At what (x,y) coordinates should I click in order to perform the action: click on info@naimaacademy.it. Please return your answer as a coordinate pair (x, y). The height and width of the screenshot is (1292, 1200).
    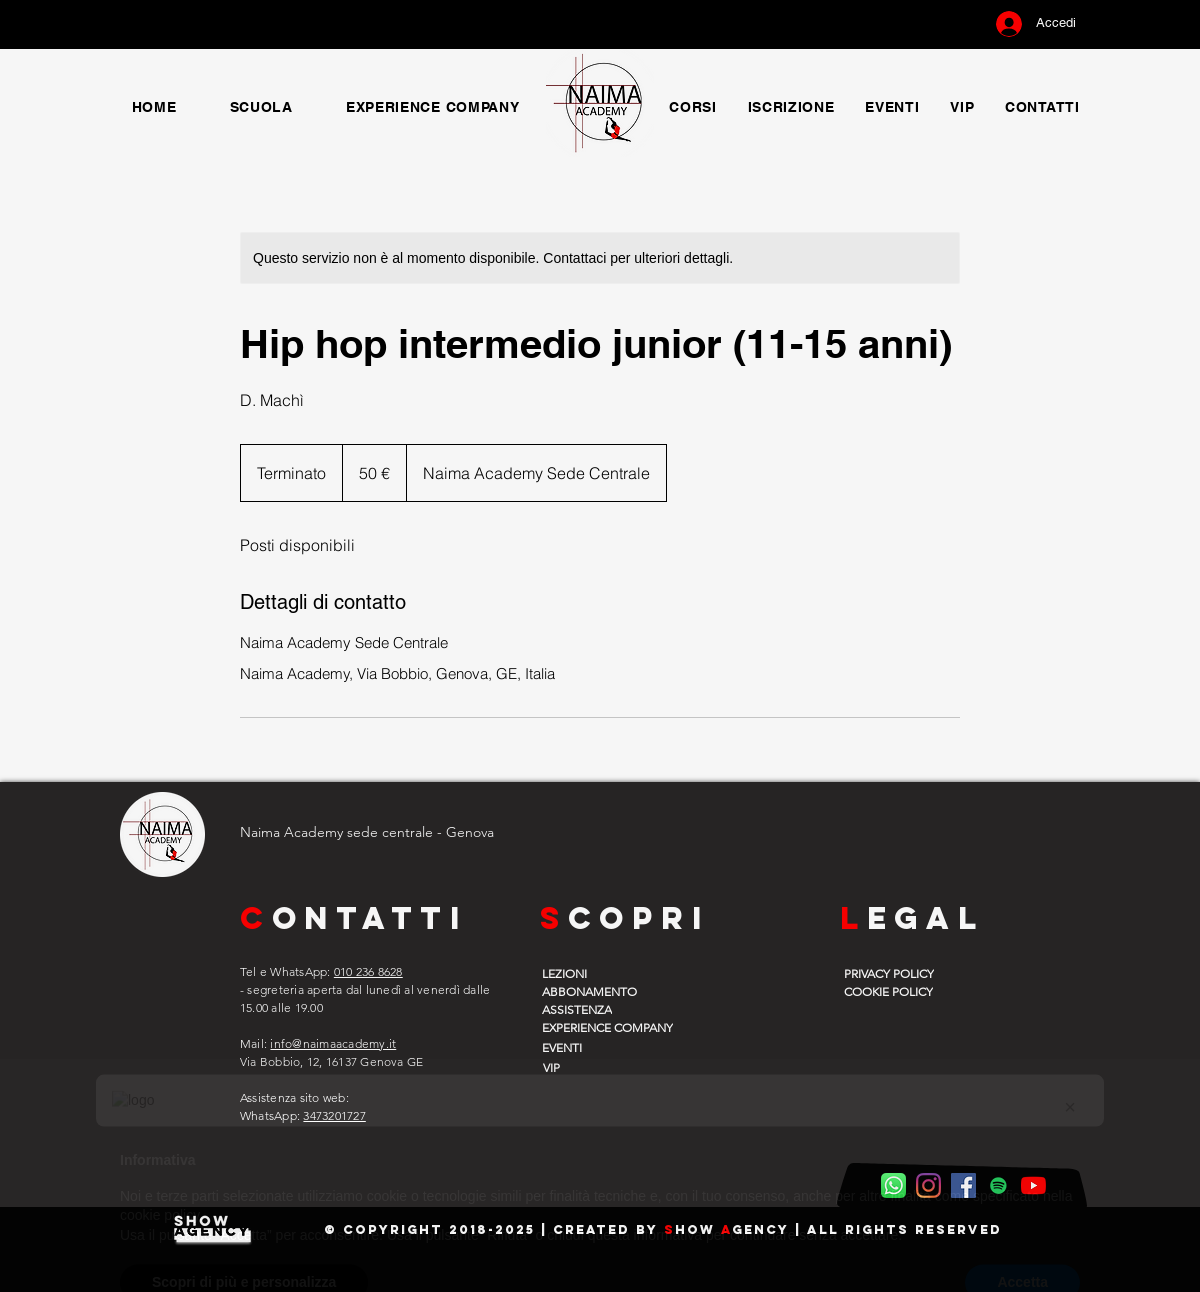
    Looking at the image, I should click on (333, 1043).